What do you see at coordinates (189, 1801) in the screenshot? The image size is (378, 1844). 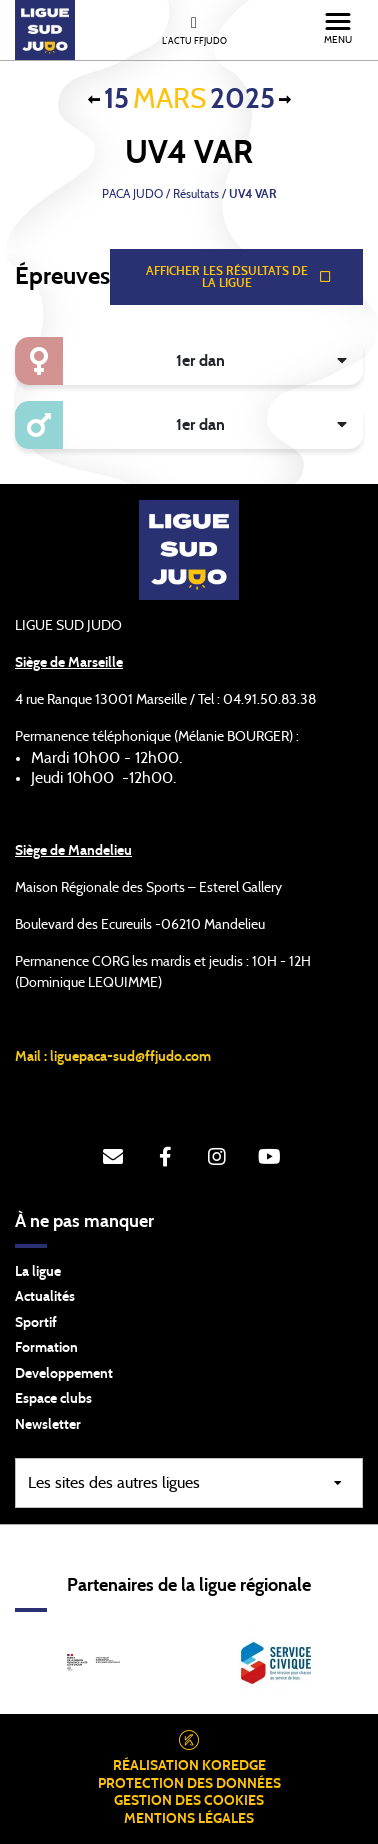 I see `Gestion des cookies` at bounding box center [189, 1801].